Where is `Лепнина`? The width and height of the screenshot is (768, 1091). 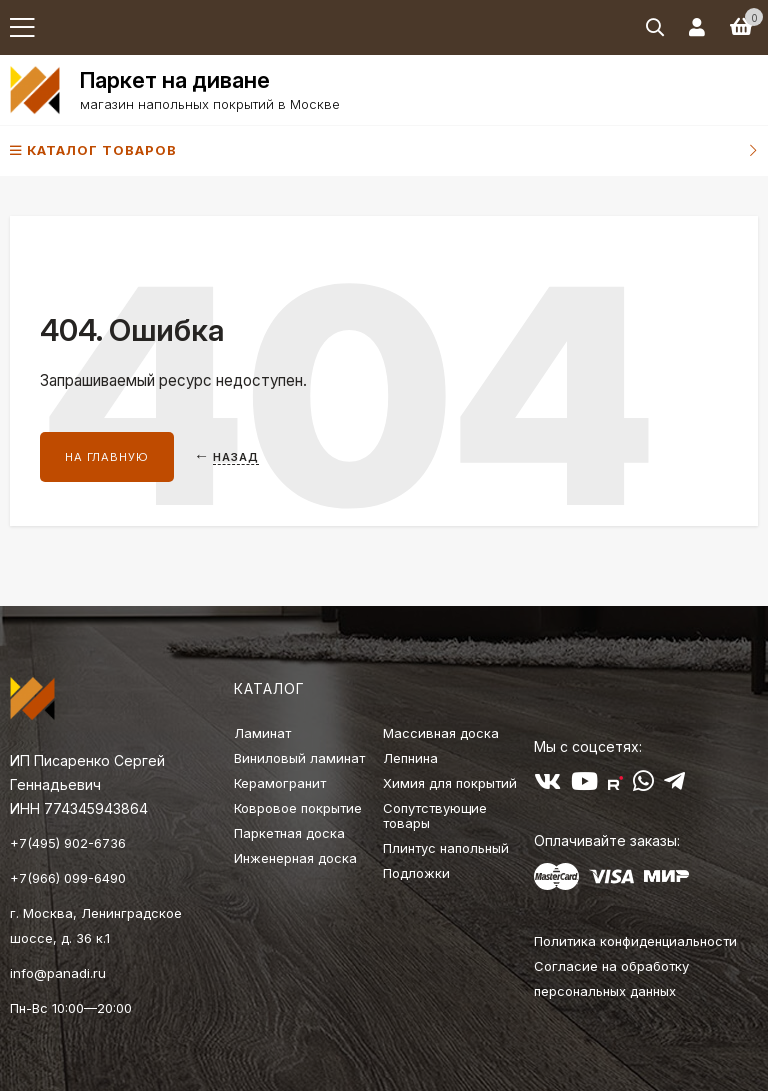
Лепнина is located at coordinates (410, 758).